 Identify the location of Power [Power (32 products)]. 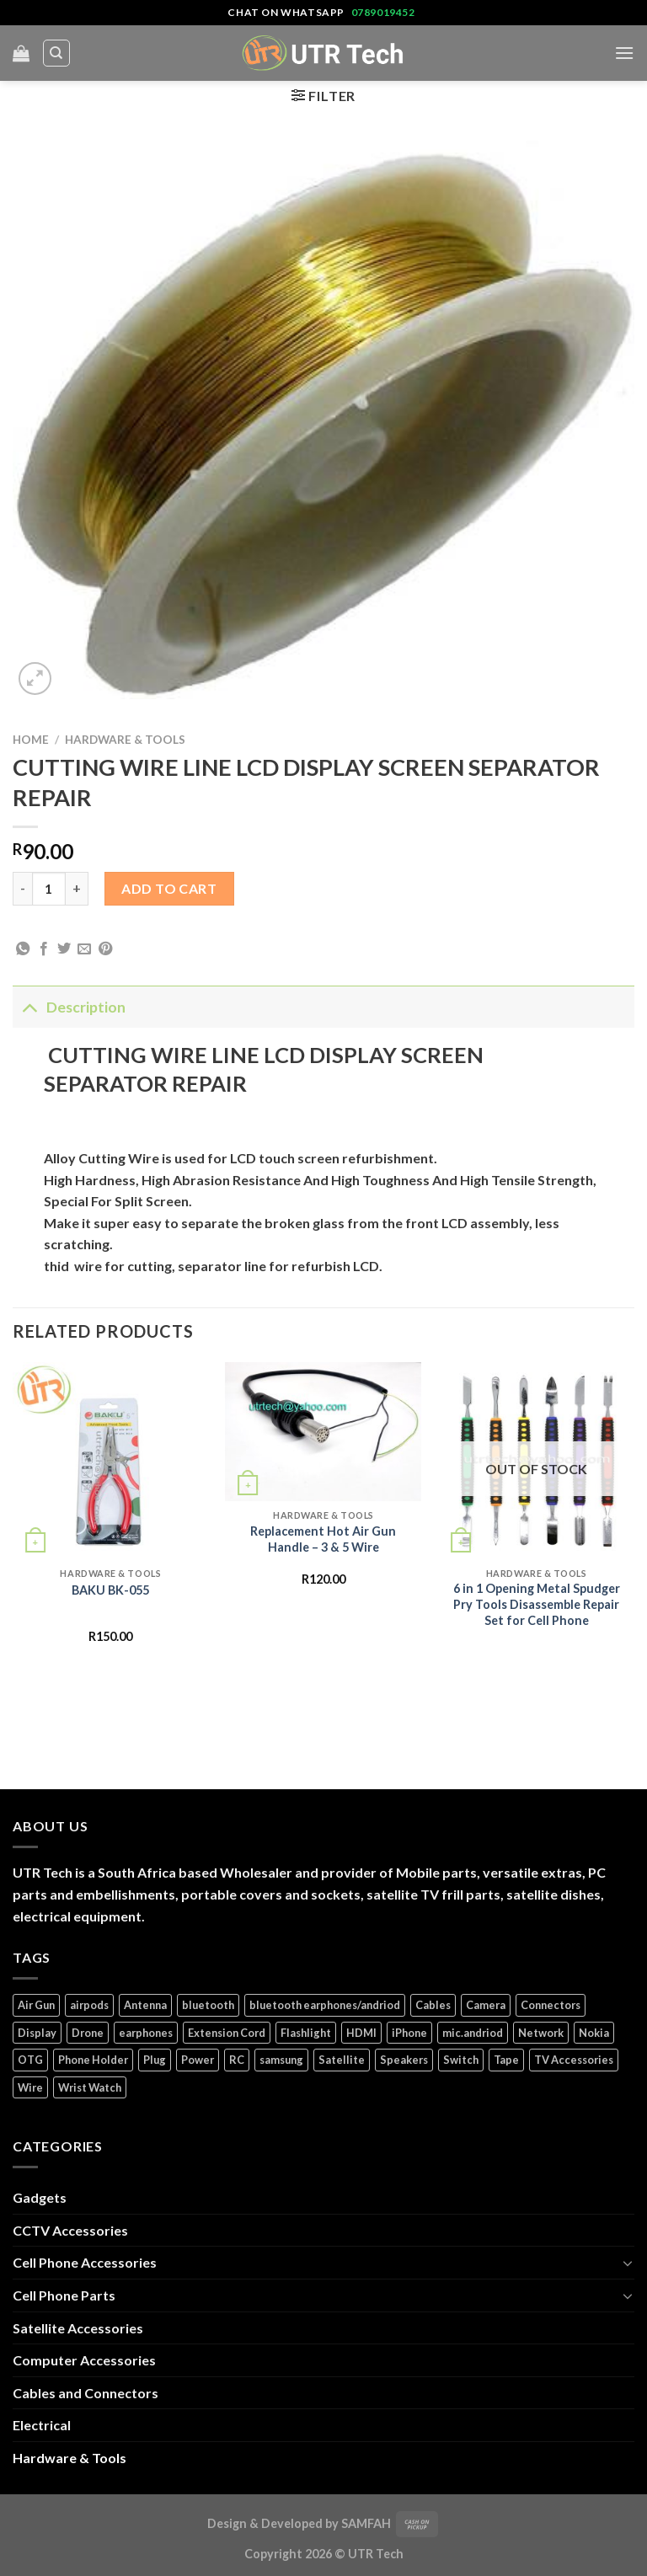
(197, 2059).